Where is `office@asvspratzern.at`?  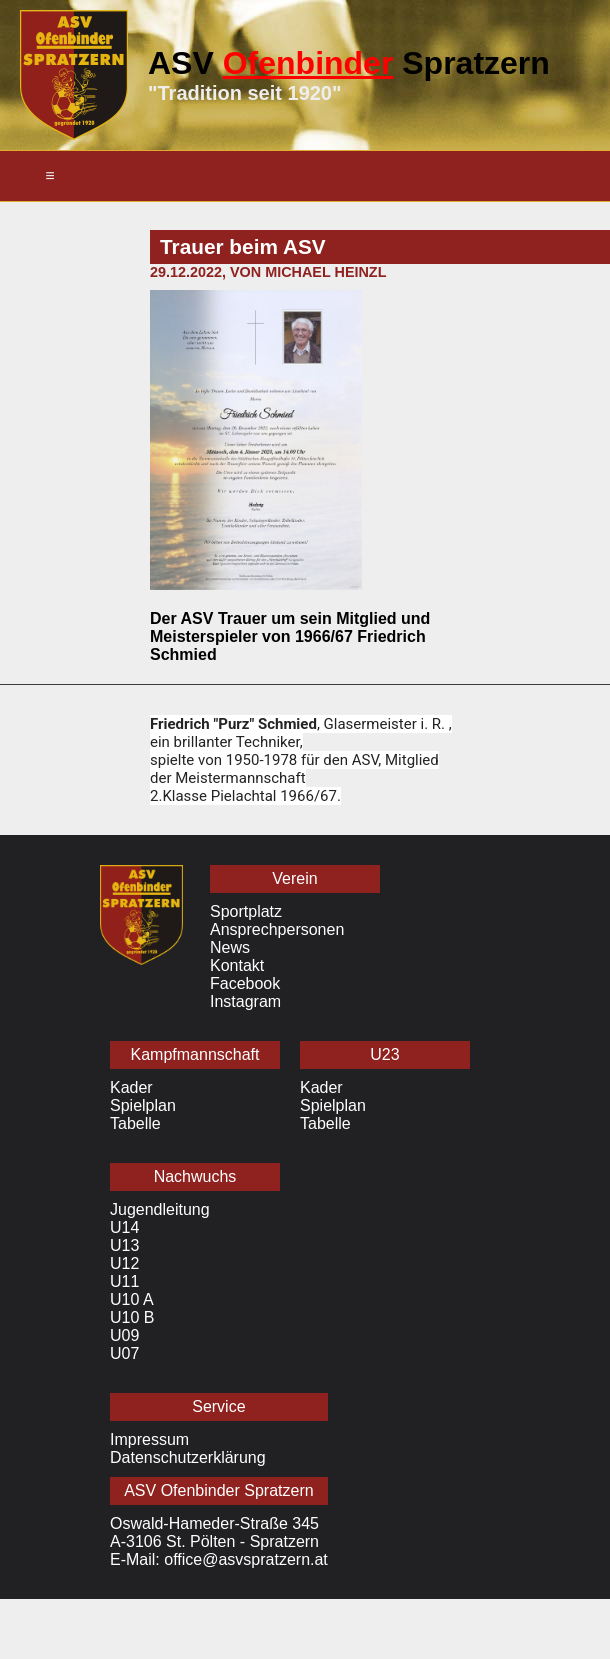
office@asvspratzern.at is located at coordinates (246, 1559).